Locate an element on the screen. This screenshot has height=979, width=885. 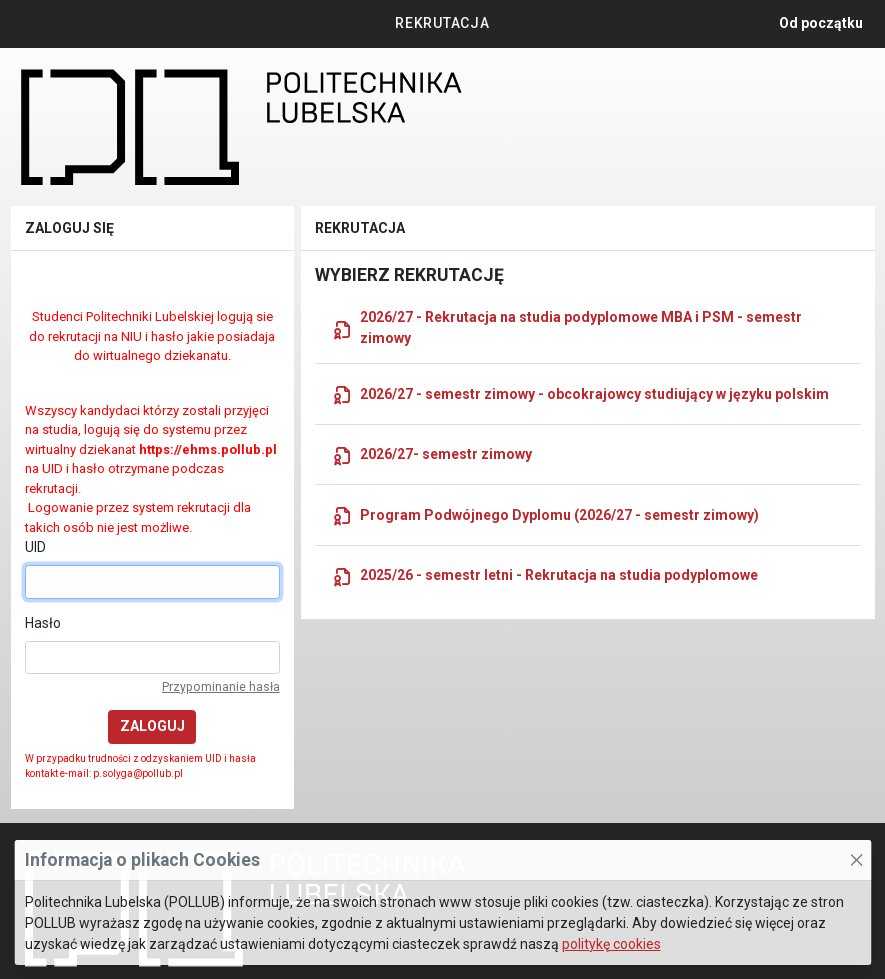
Zaloguj is located at coordinates (152, 726).